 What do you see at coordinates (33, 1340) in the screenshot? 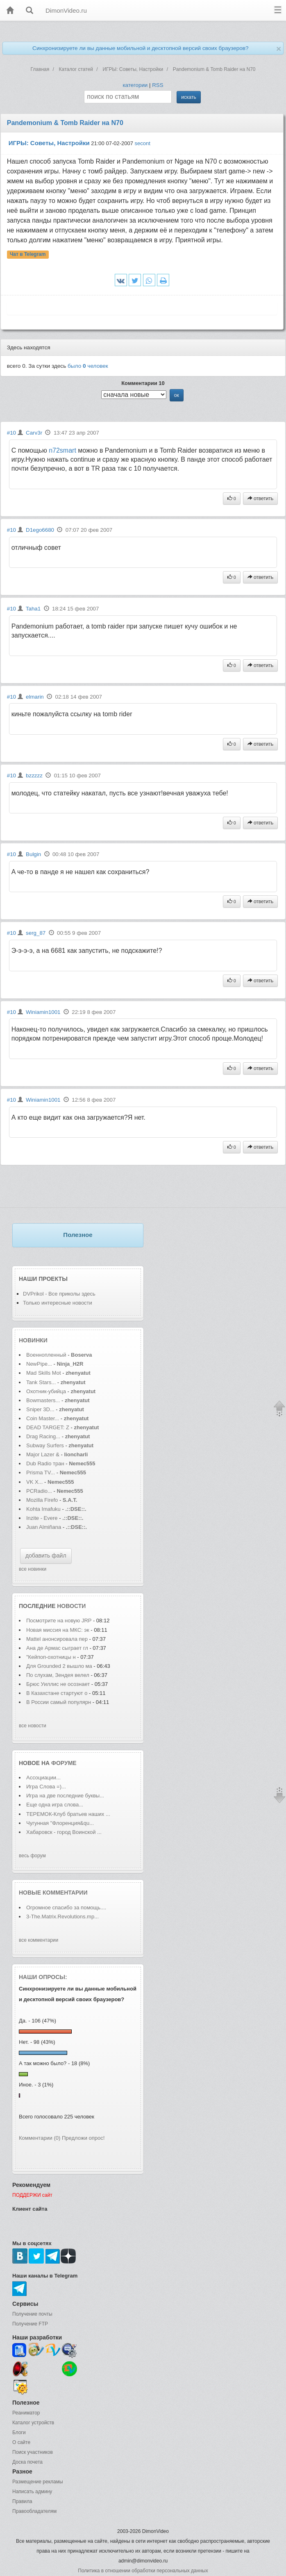
I see `Новинки` at bounding box center [33, 1340].